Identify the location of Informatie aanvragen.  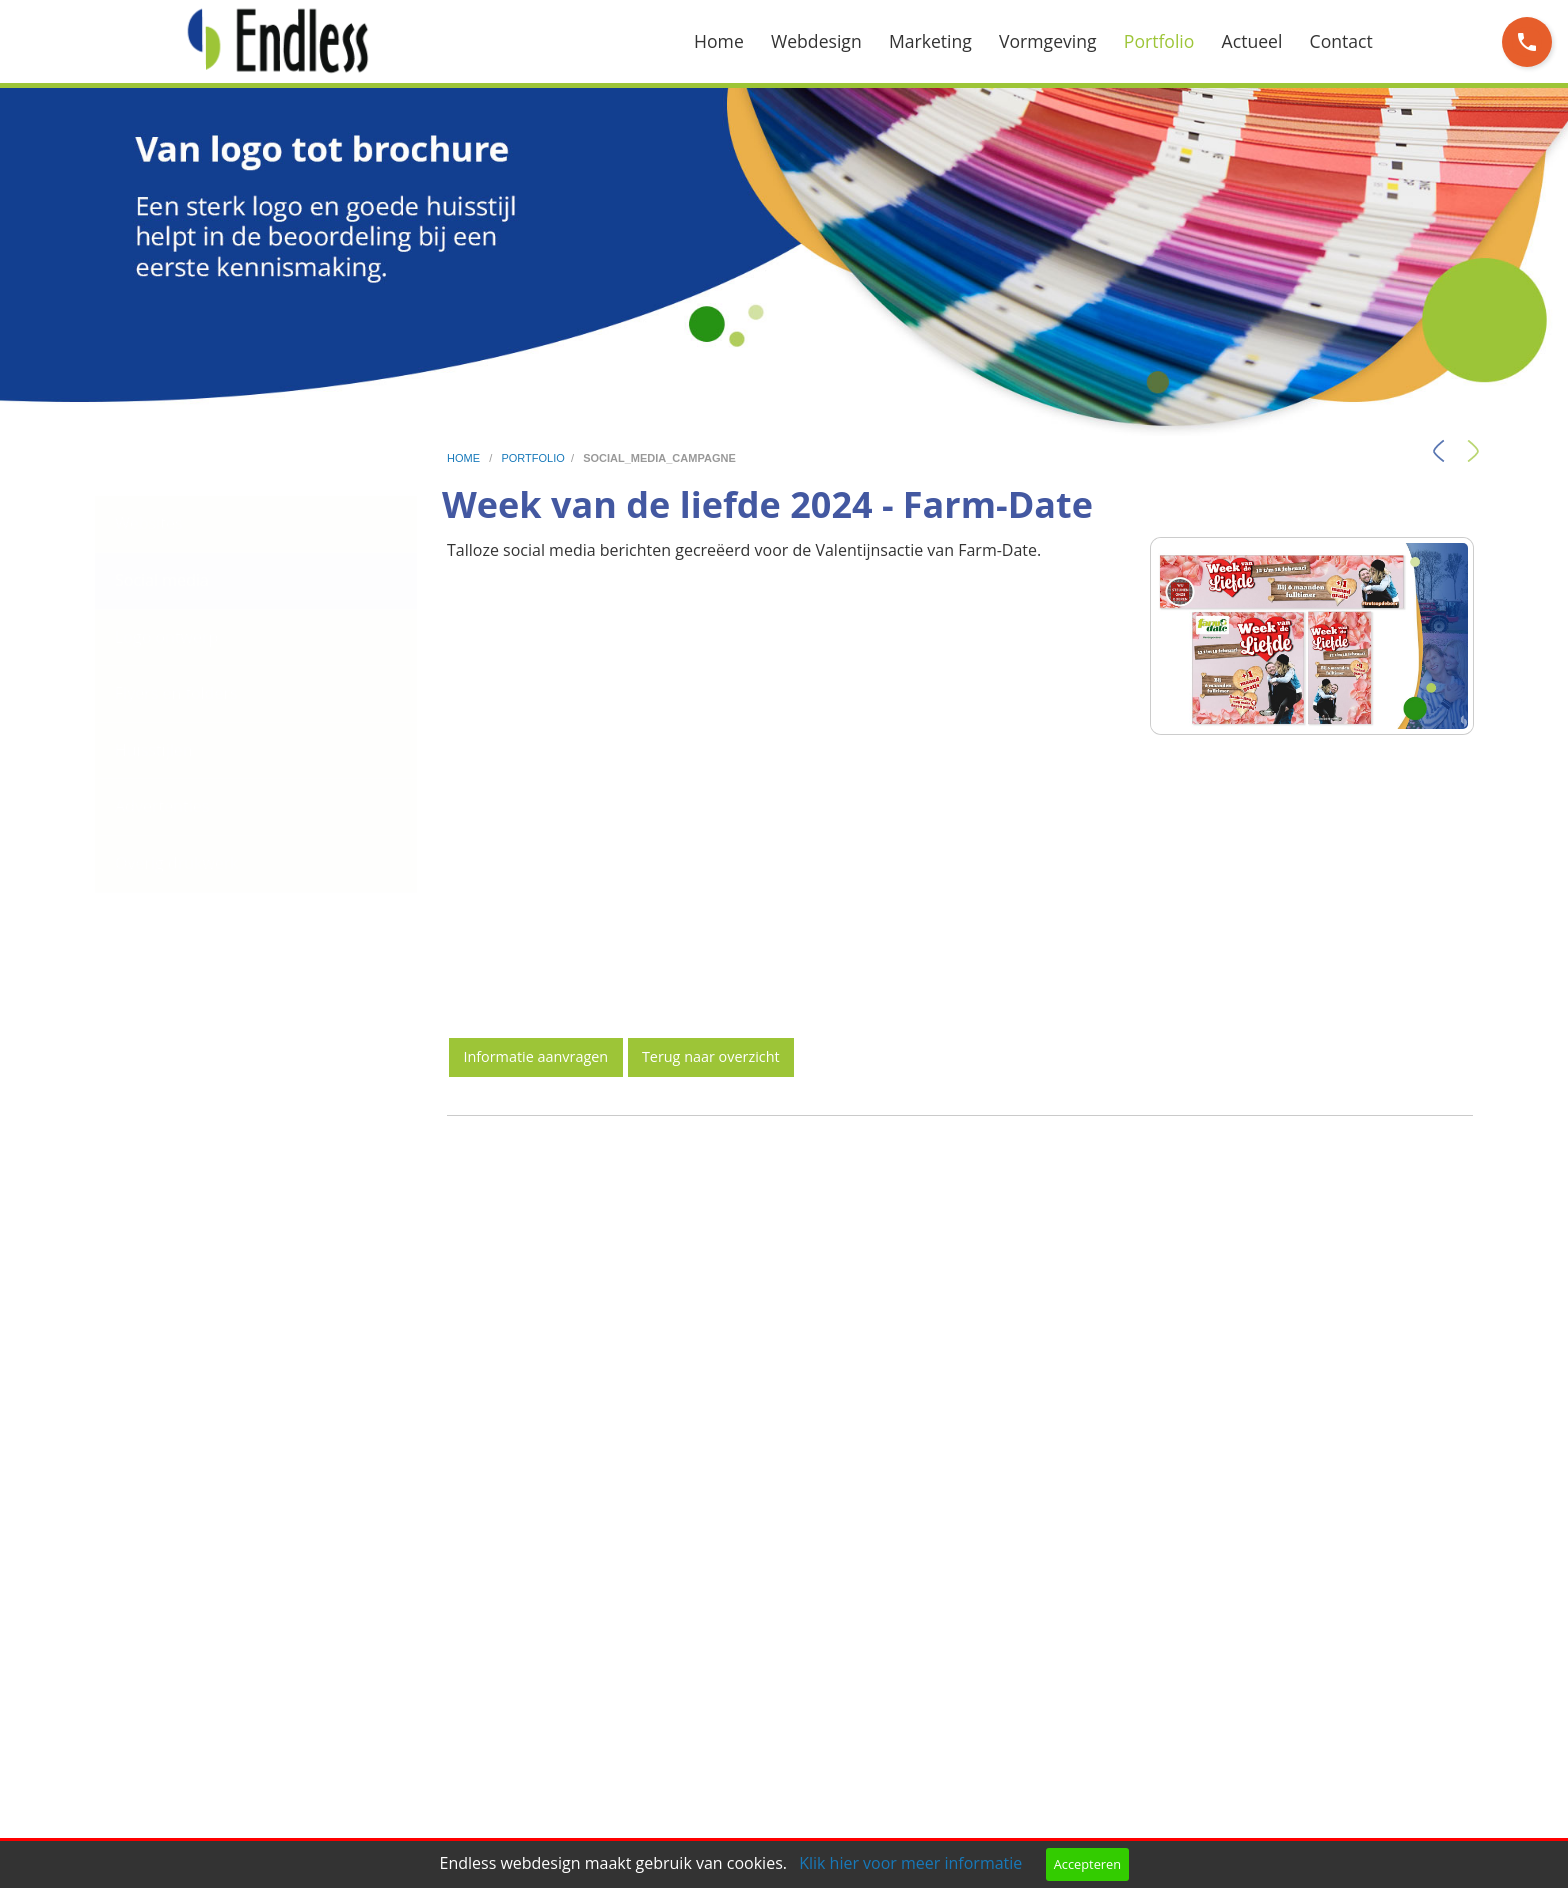
(535, 1056).